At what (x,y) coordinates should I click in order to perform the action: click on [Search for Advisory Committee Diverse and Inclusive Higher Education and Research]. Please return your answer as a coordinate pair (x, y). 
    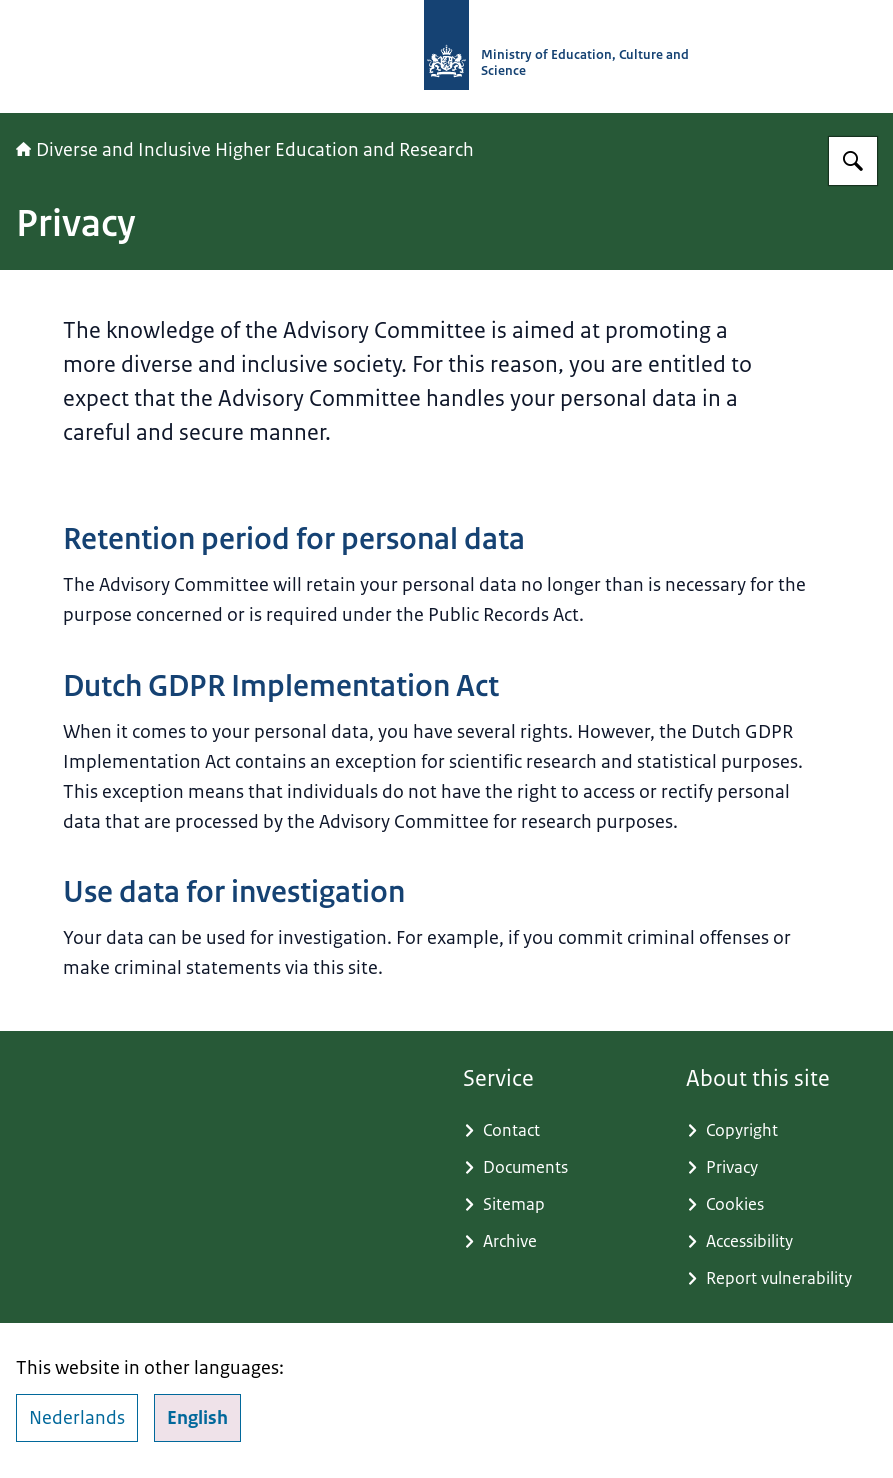
    Looking at the image, I should click on (853, 161).